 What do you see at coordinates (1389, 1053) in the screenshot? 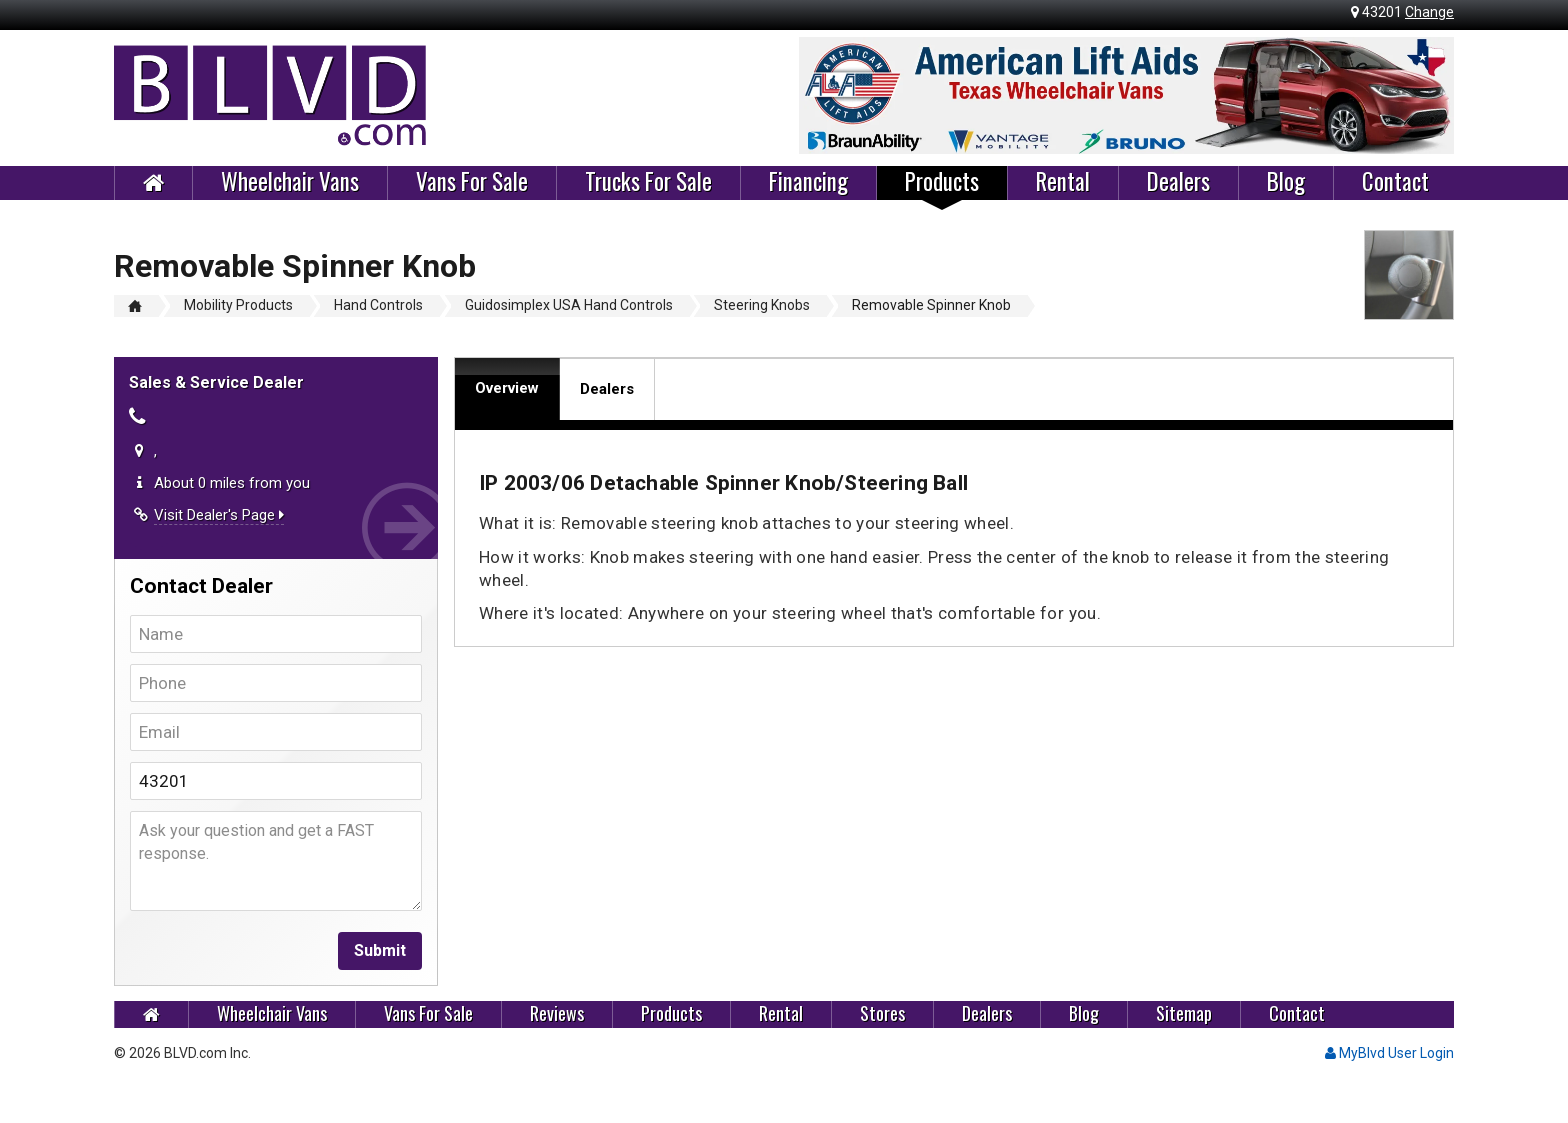
I see `MyBlvd User Login` at bounding box center [1389, 1053].